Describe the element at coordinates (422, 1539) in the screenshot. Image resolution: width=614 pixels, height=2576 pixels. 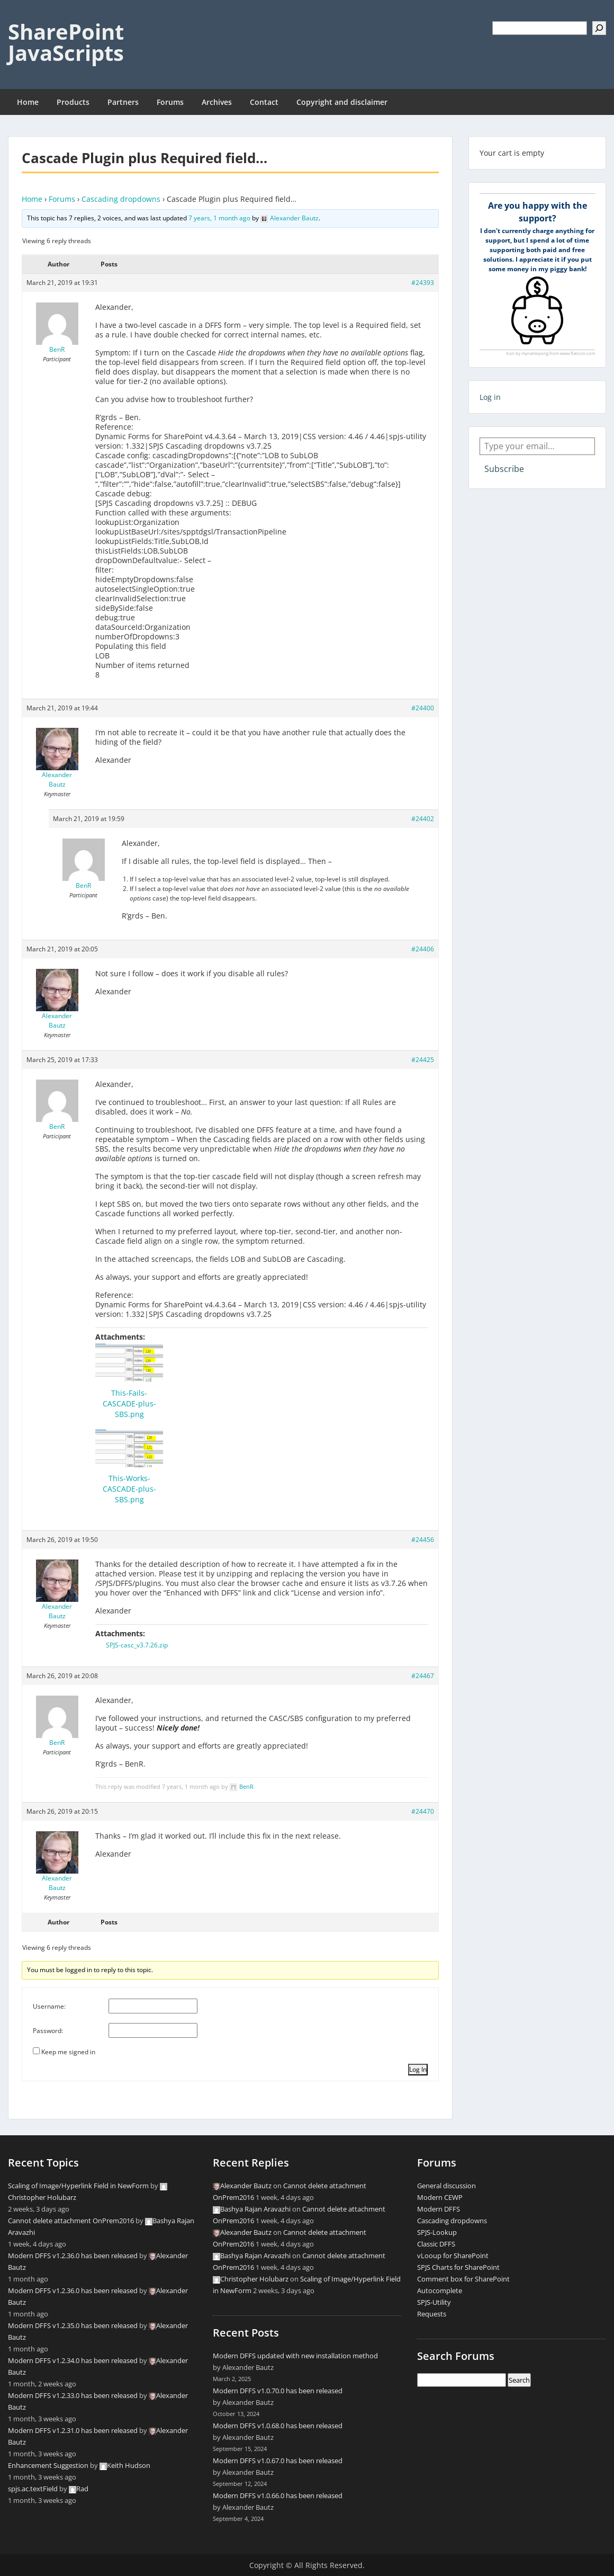
I see `#24456` at that location.